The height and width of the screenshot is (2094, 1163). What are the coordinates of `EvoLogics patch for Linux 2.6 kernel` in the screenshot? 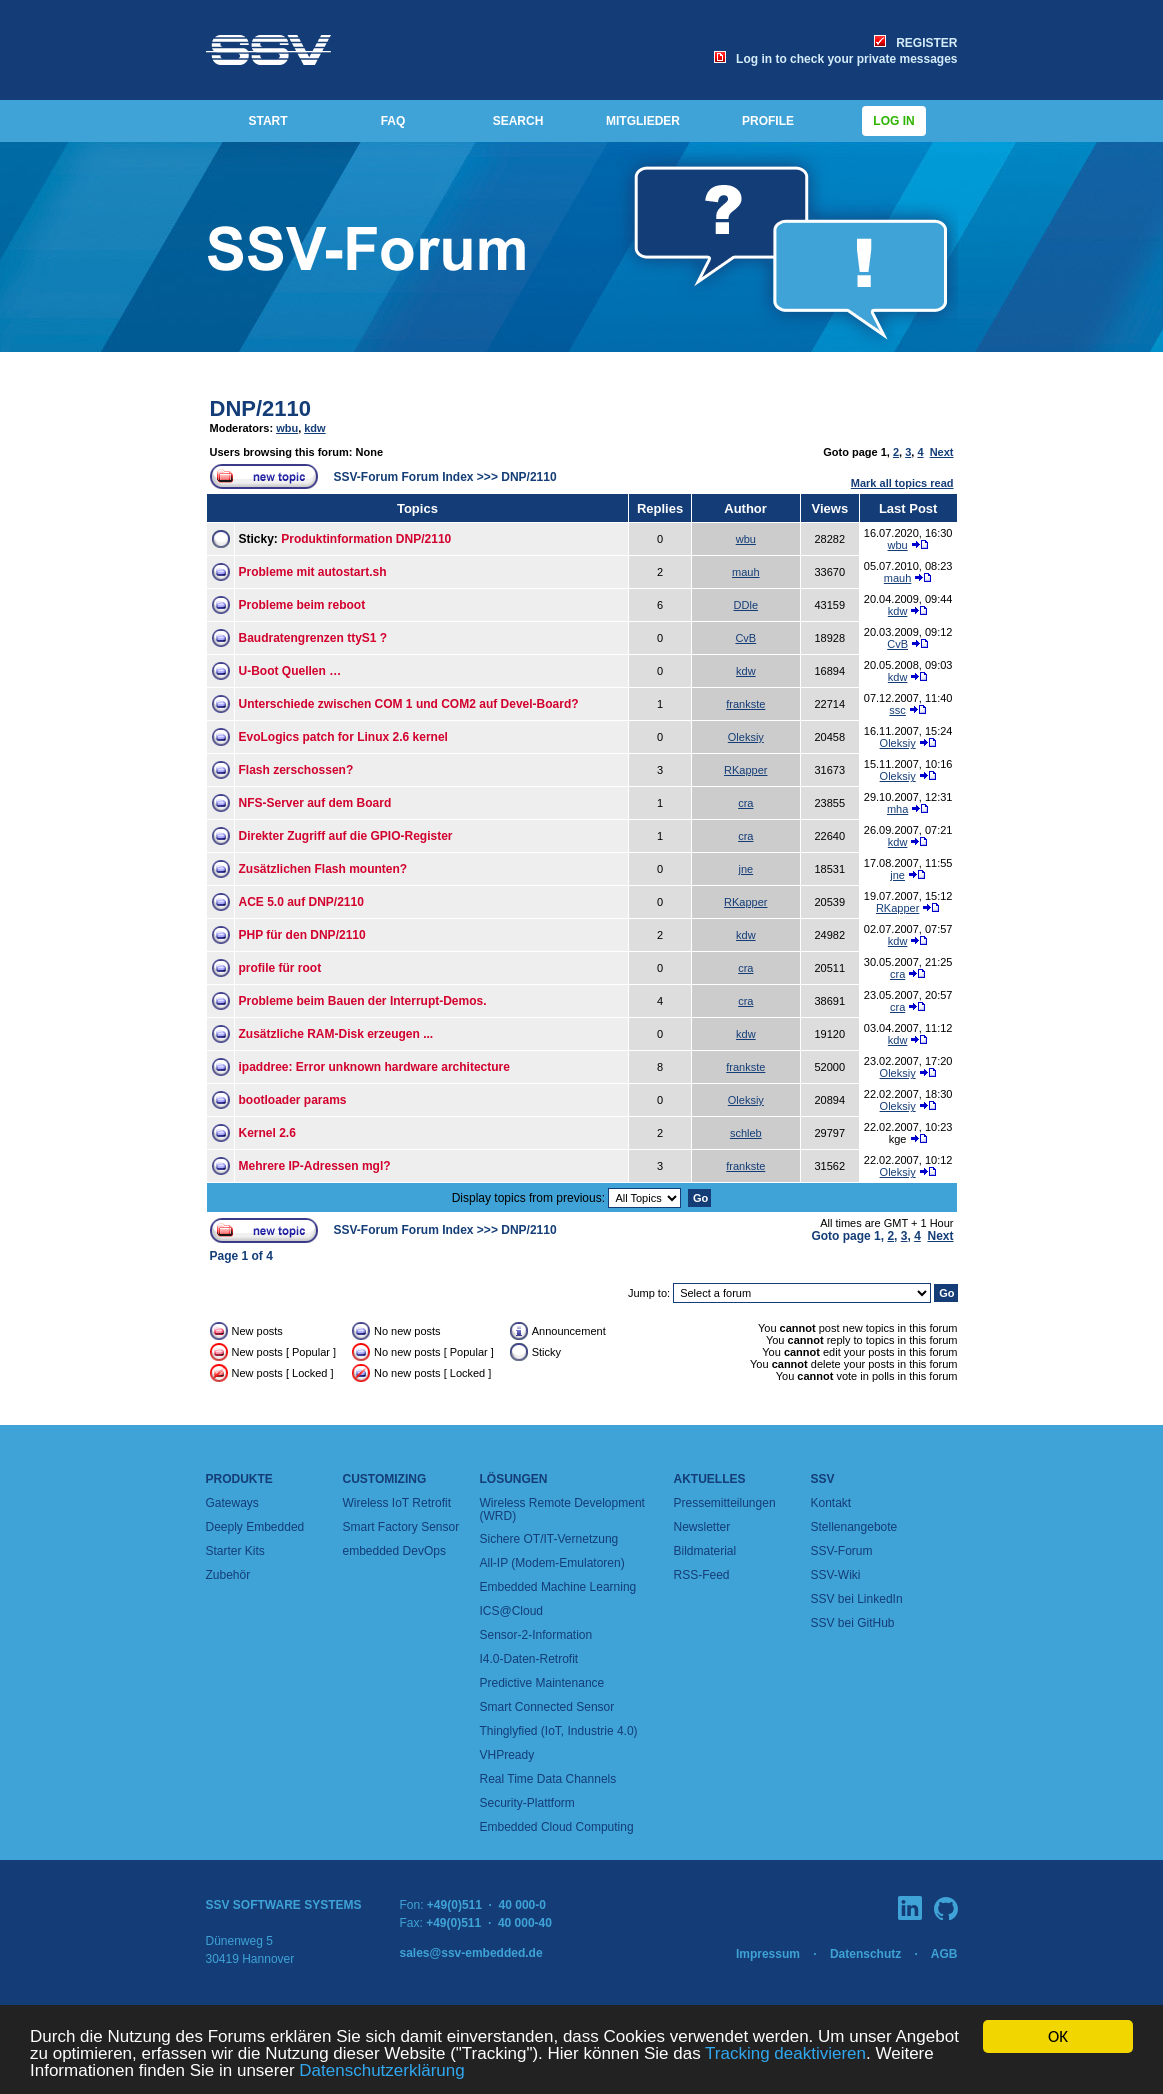 It's located at (343, 737).